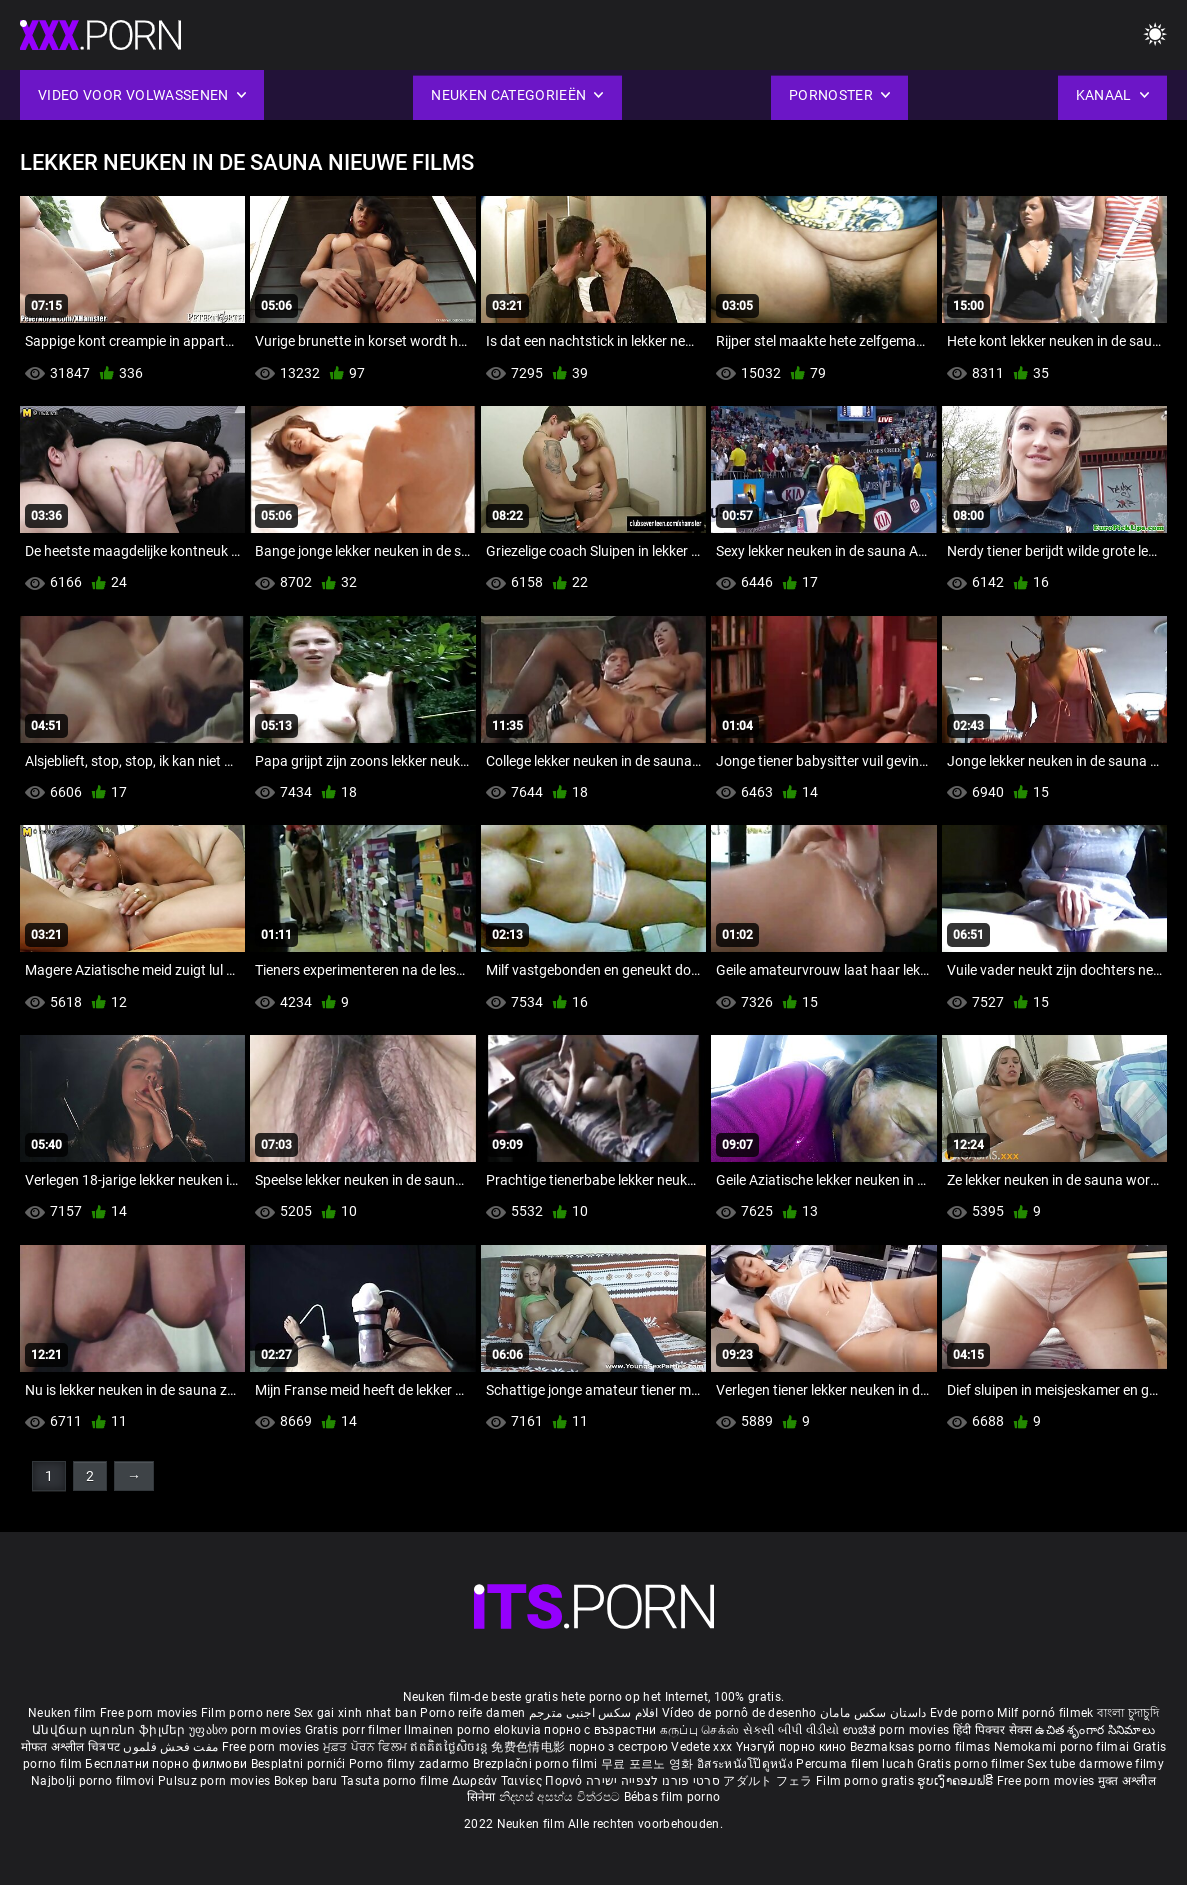 This screenshot has height=1885, width=1187. I want to click on නිදහස් අසභ්ය චිත්රපට, so click(561, 1797).